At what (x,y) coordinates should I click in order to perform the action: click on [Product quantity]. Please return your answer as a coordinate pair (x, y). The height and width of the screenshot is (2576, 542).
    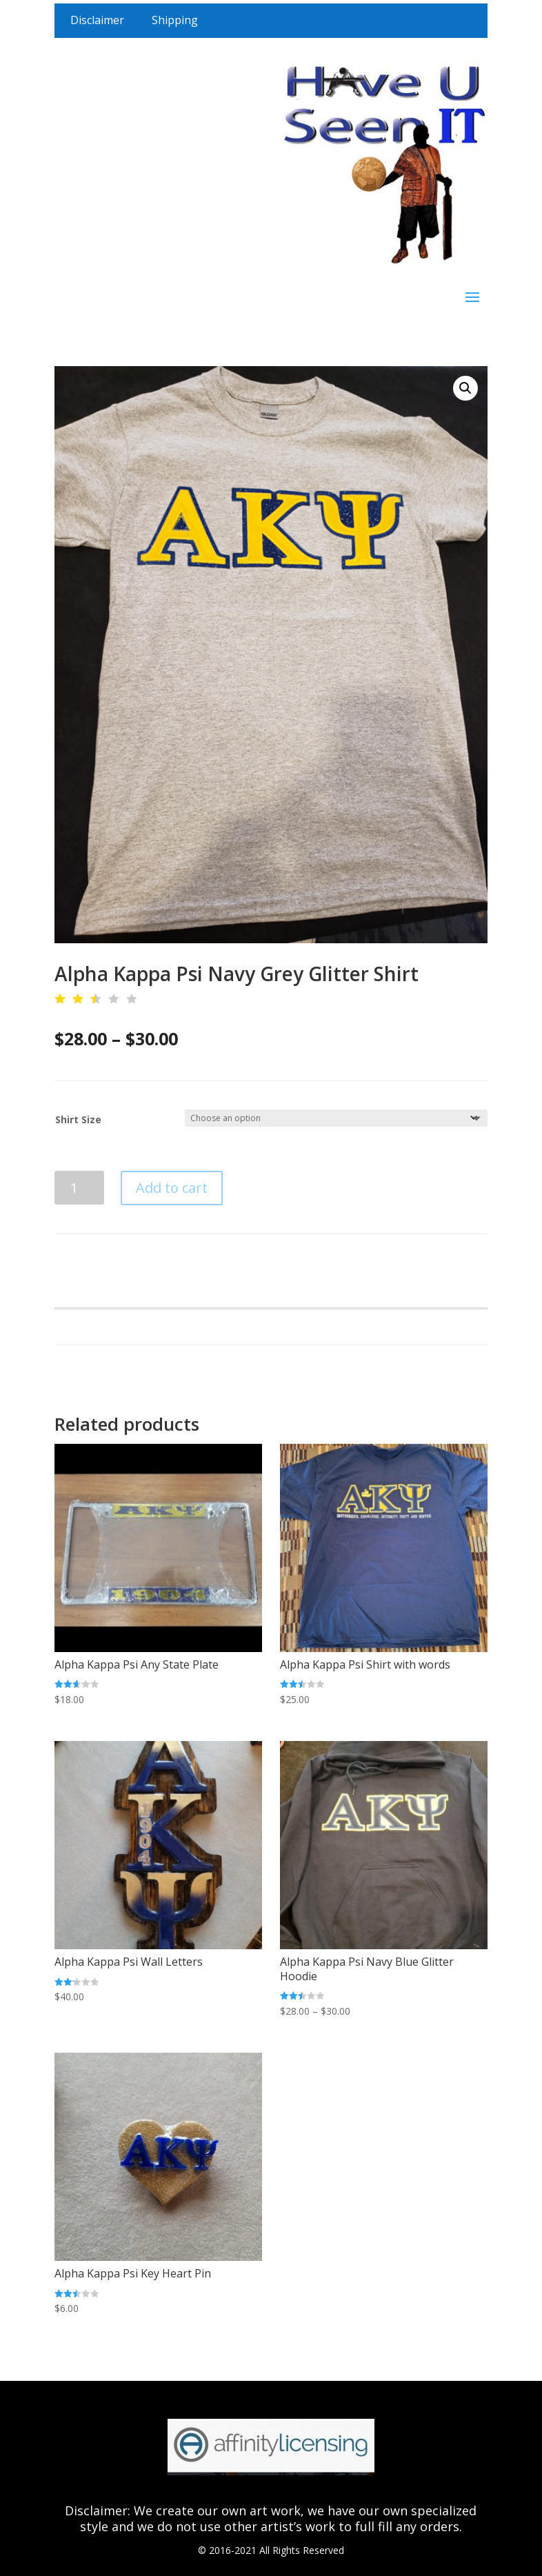
    Looking at the image, I should click on (79, 1188).